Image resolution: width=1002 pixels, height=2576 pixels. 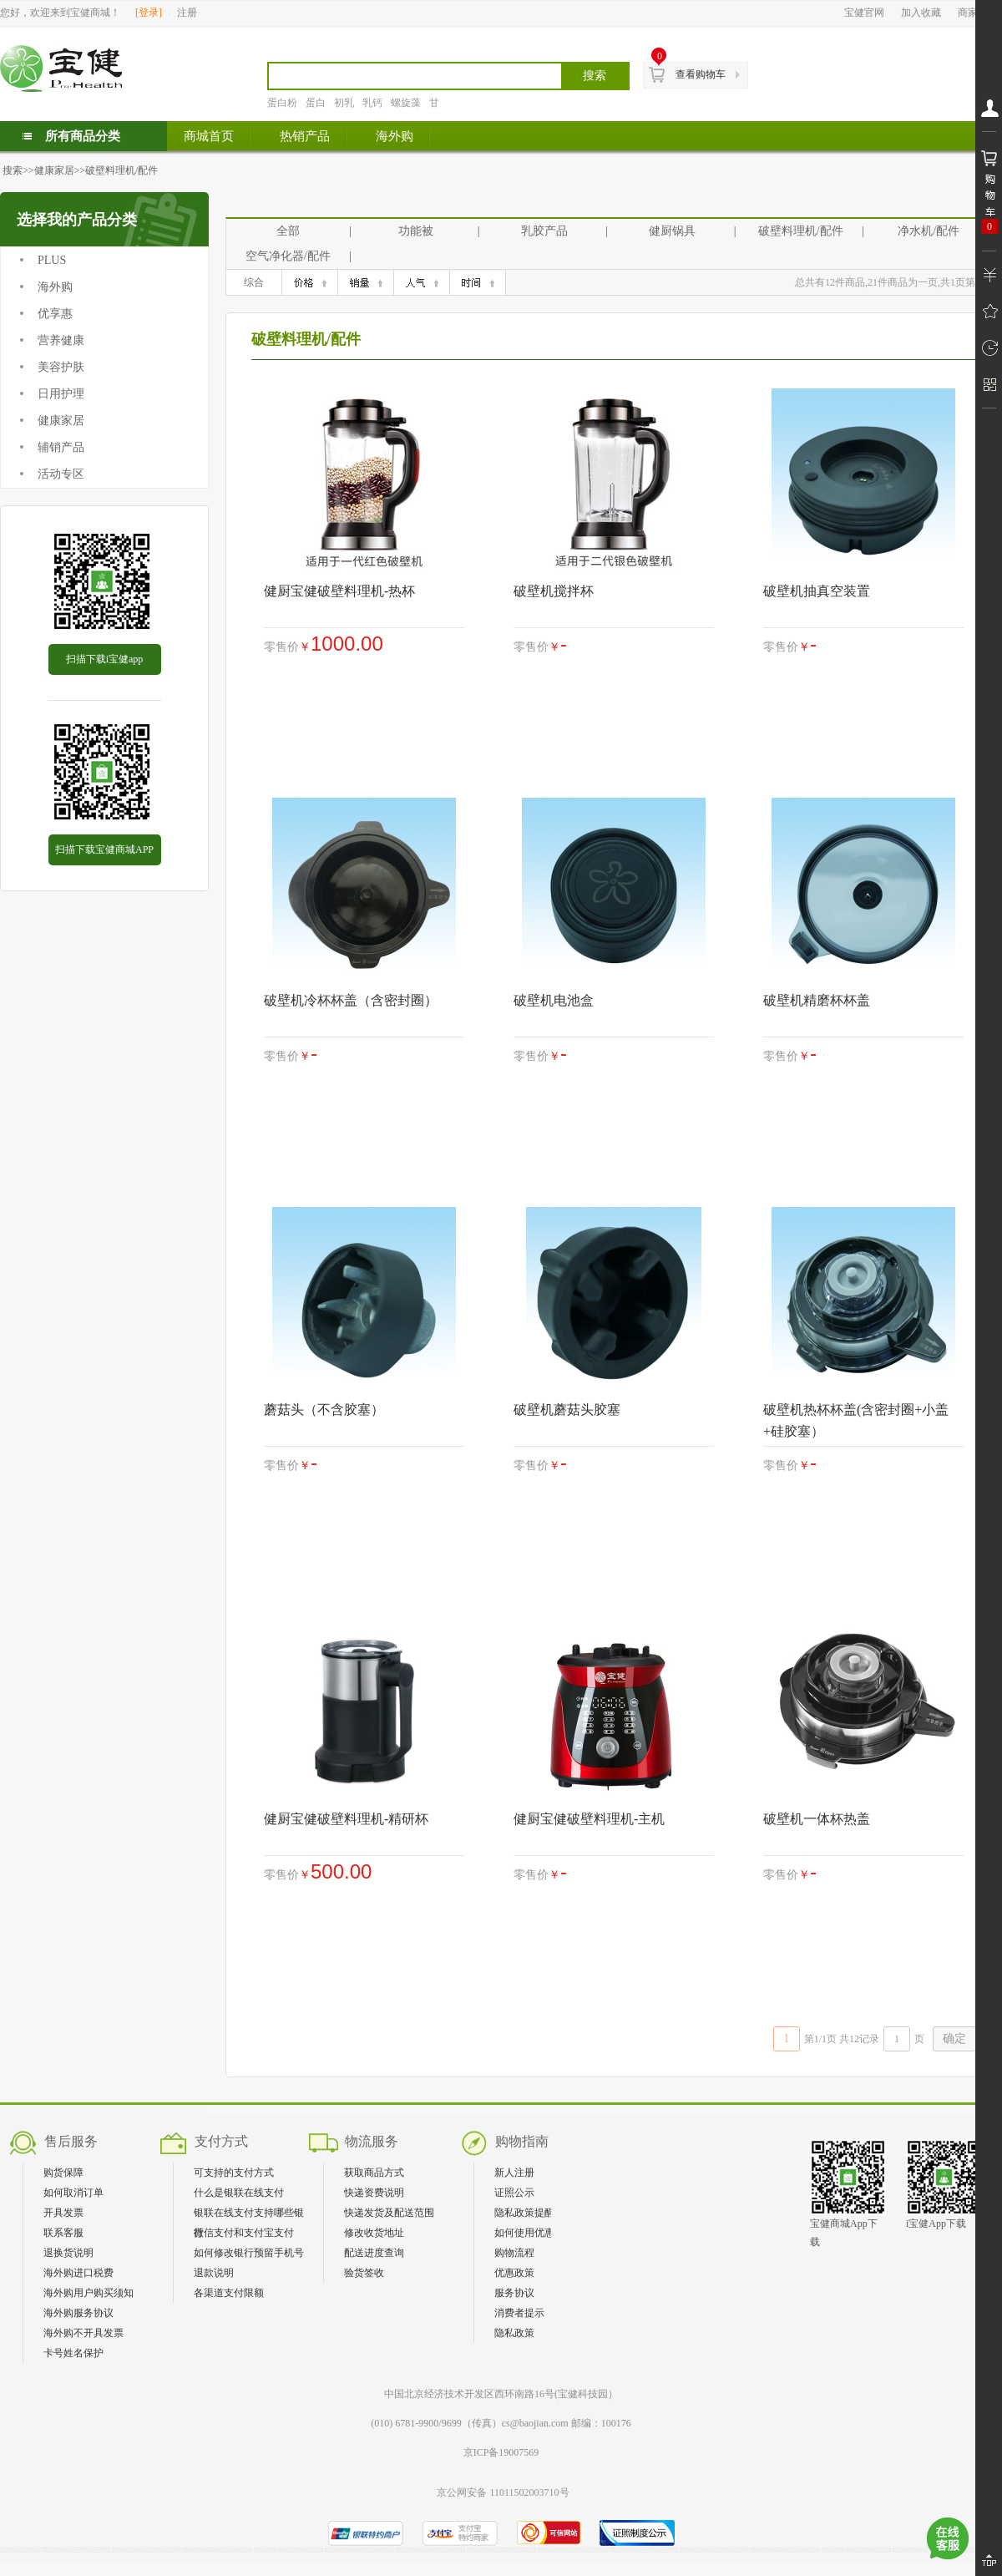 I want to click on 破壁料理机/配件, so click(x=121, y=170).